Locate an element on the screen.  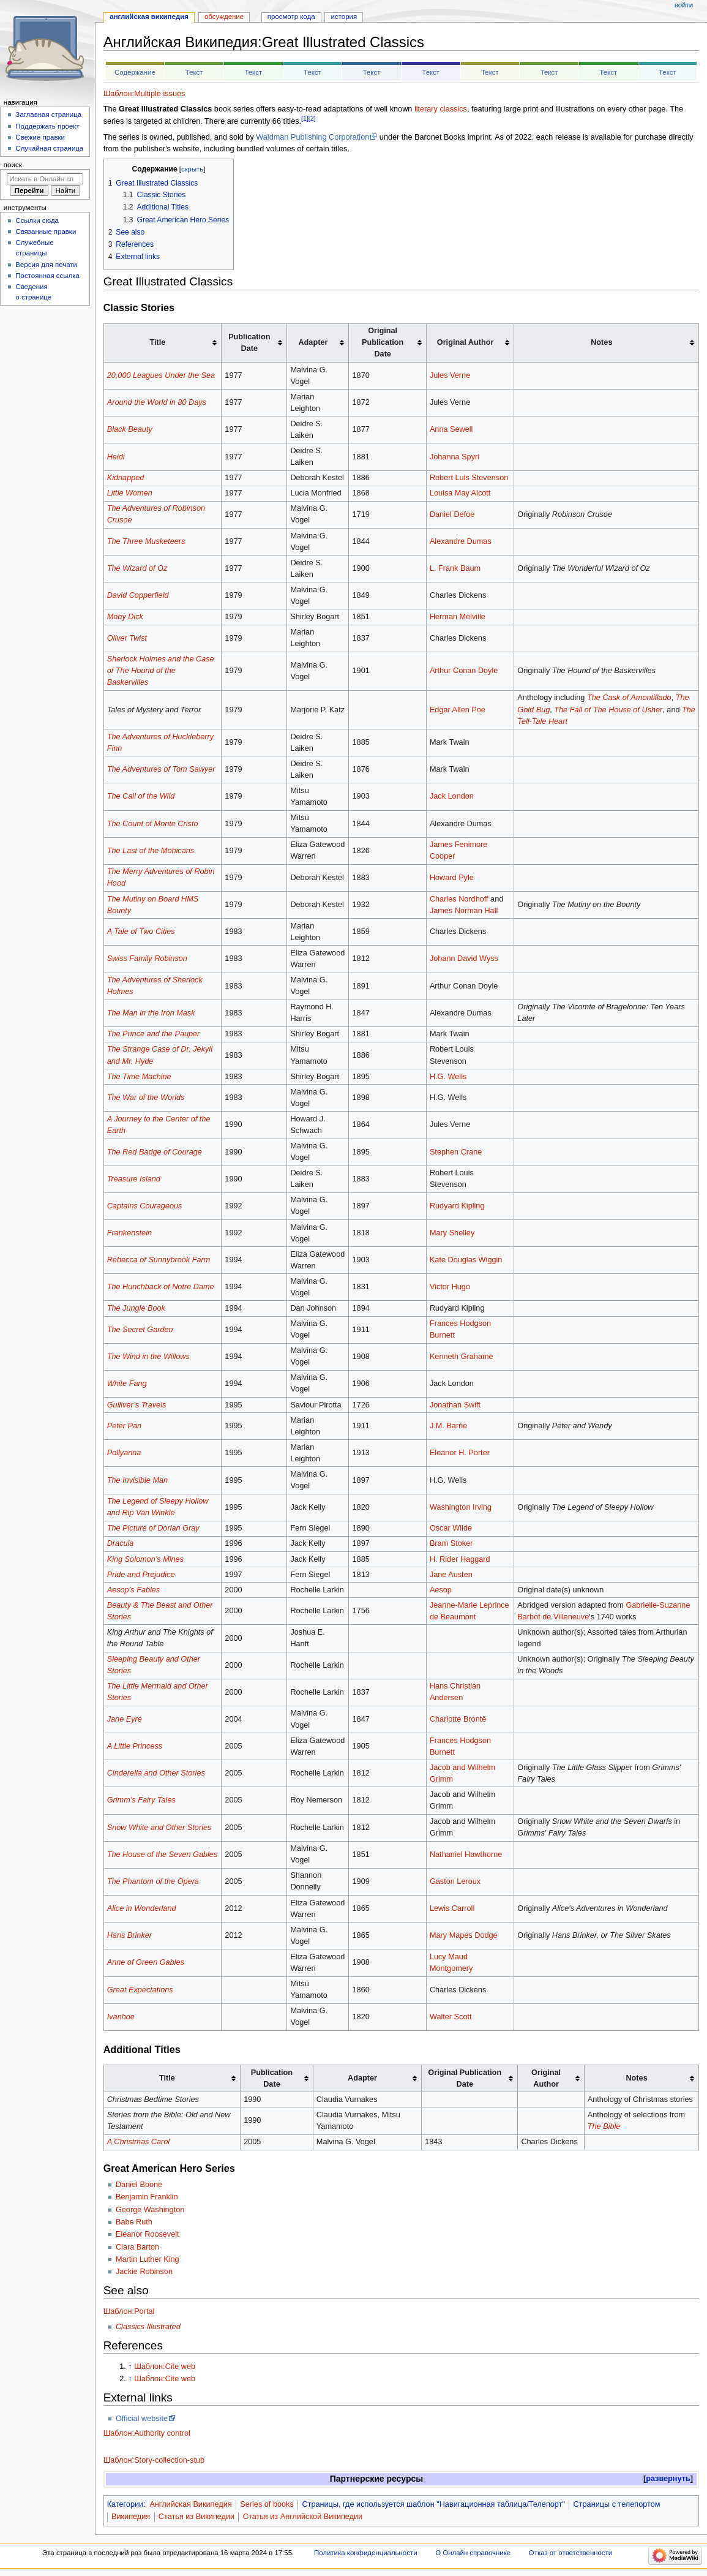
The Last of the Mohicans is located at coordinates (150, 850).